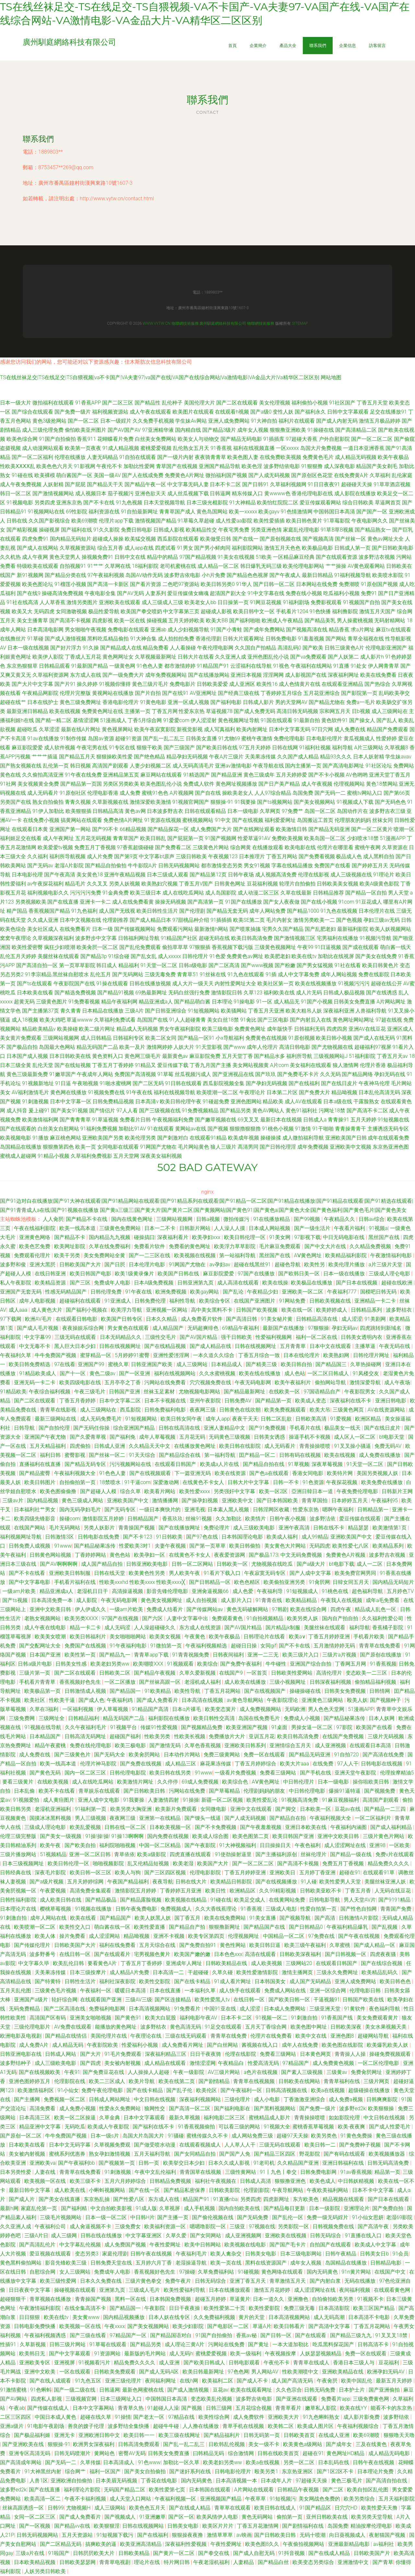 Image resolution: width=415 pixels, height=2576 pixels. Describe the element at coordinates (145, 1791) in the screenshot. I see `国产日韩欧美日韩` at that location.